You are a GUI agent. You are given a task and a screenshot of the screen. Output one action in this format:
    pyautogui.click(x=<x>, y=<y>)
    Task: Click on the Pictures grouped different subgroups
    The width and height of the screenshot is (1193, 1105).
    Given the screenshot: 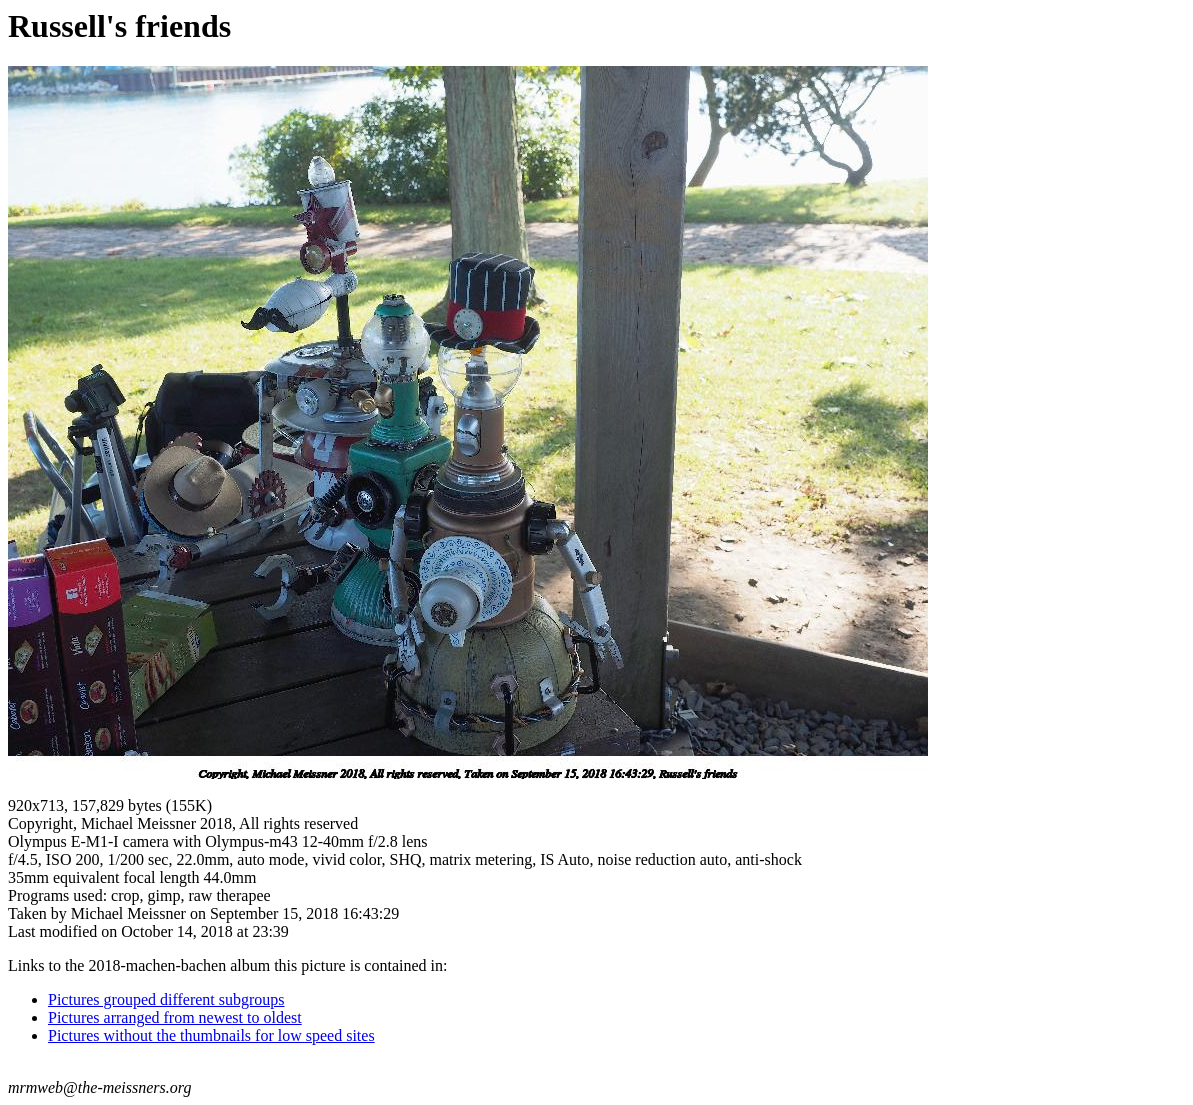 What is the action you would take?
    pyautogui.click(x=166, y=999)
    